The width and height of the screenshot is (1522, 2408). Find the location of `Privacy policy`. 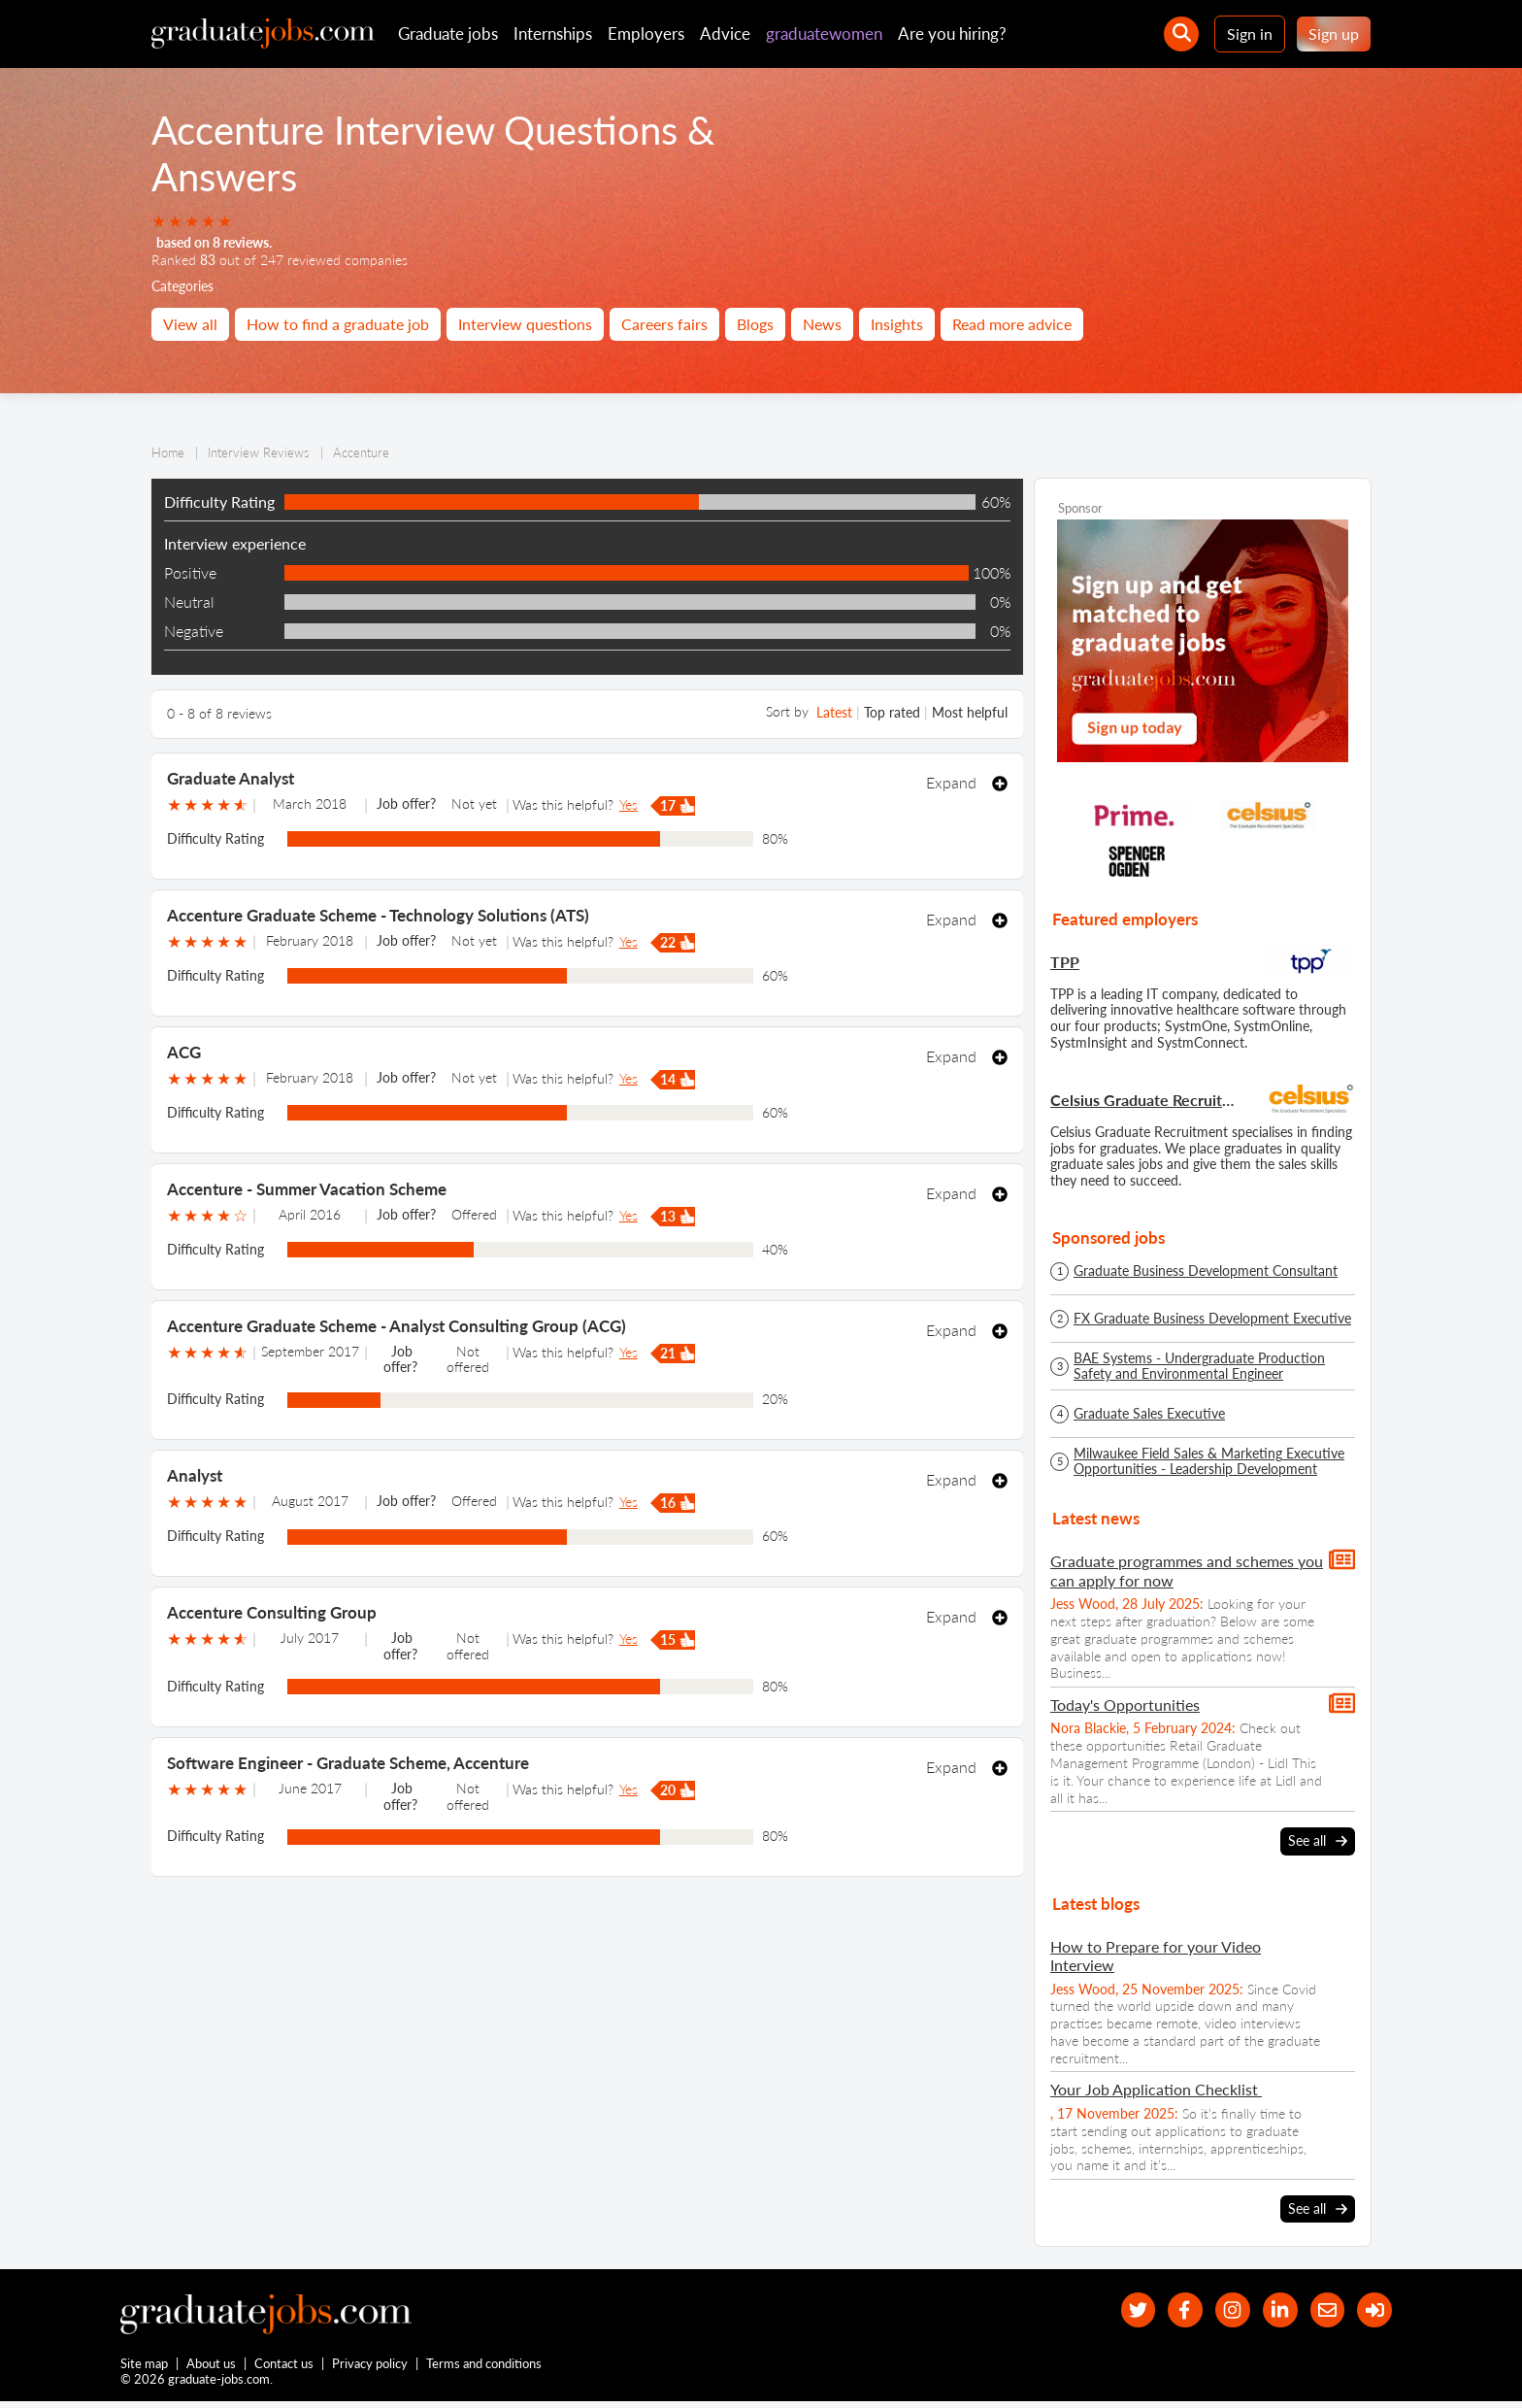

Privacy policy is located at coordinates (371, 2367).